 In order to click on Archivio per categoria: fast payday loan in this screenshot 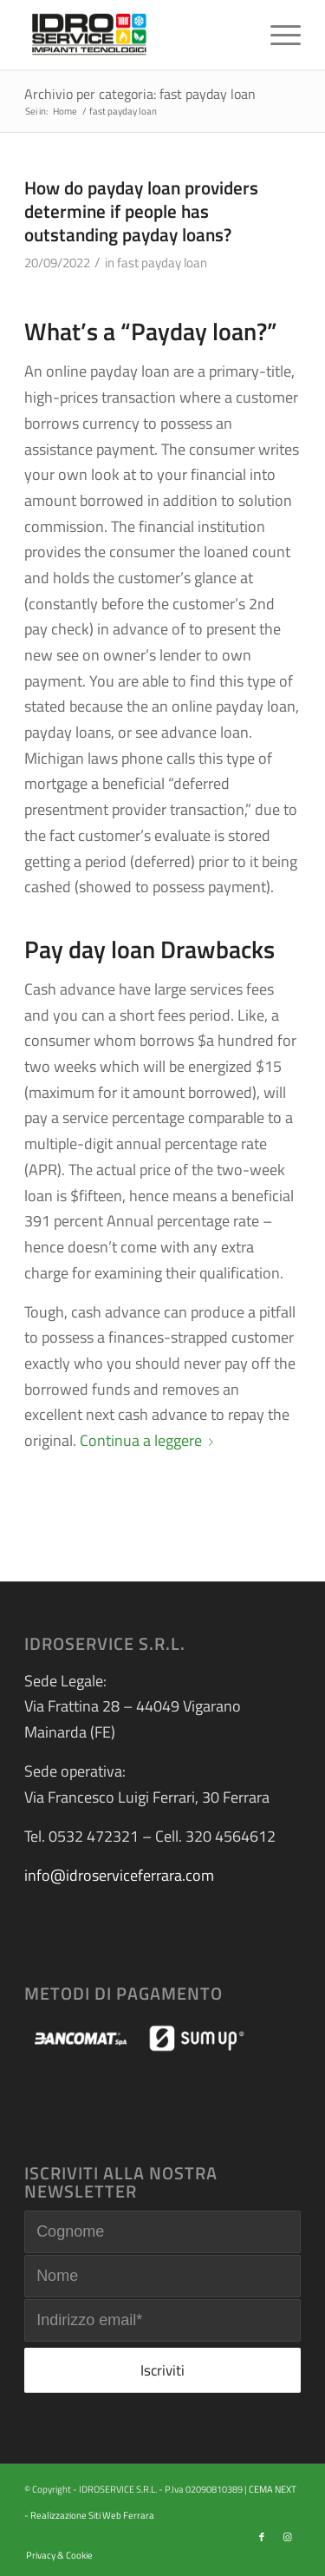, I will do `click(140, 93)`.